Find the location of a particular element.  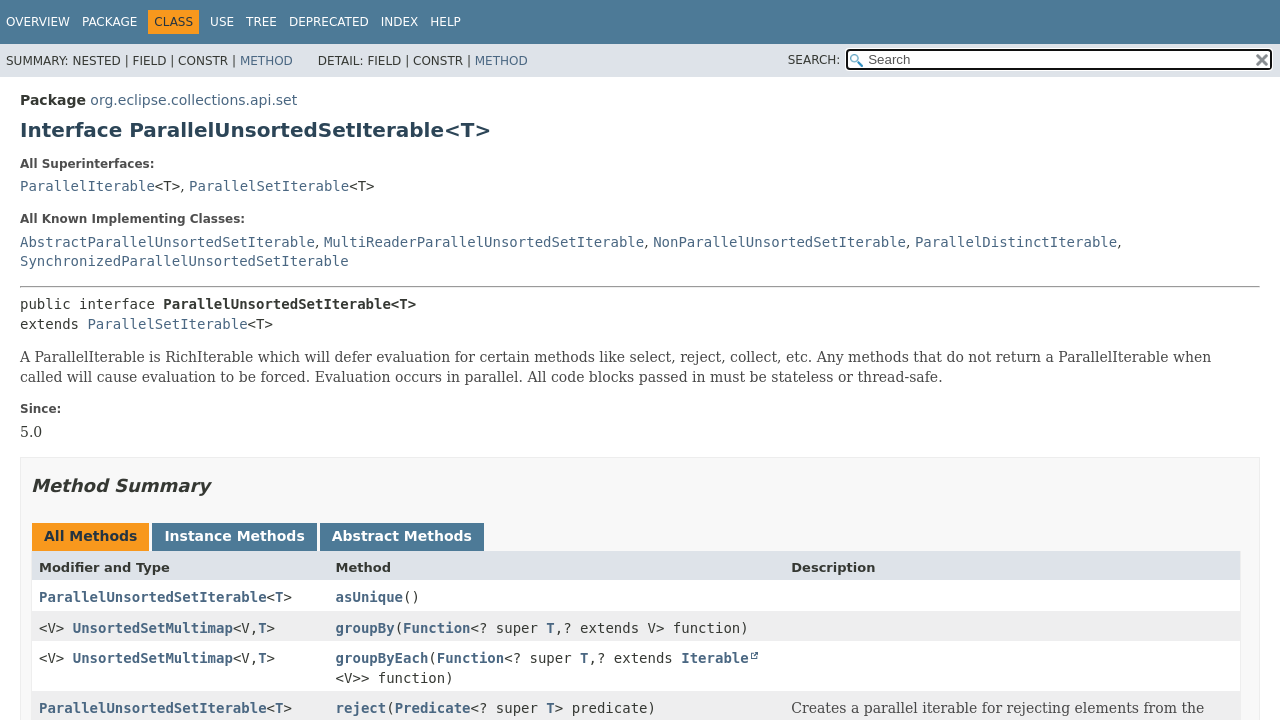

ParallelUnsortedSetIterable is located at coordinates (153, 597).